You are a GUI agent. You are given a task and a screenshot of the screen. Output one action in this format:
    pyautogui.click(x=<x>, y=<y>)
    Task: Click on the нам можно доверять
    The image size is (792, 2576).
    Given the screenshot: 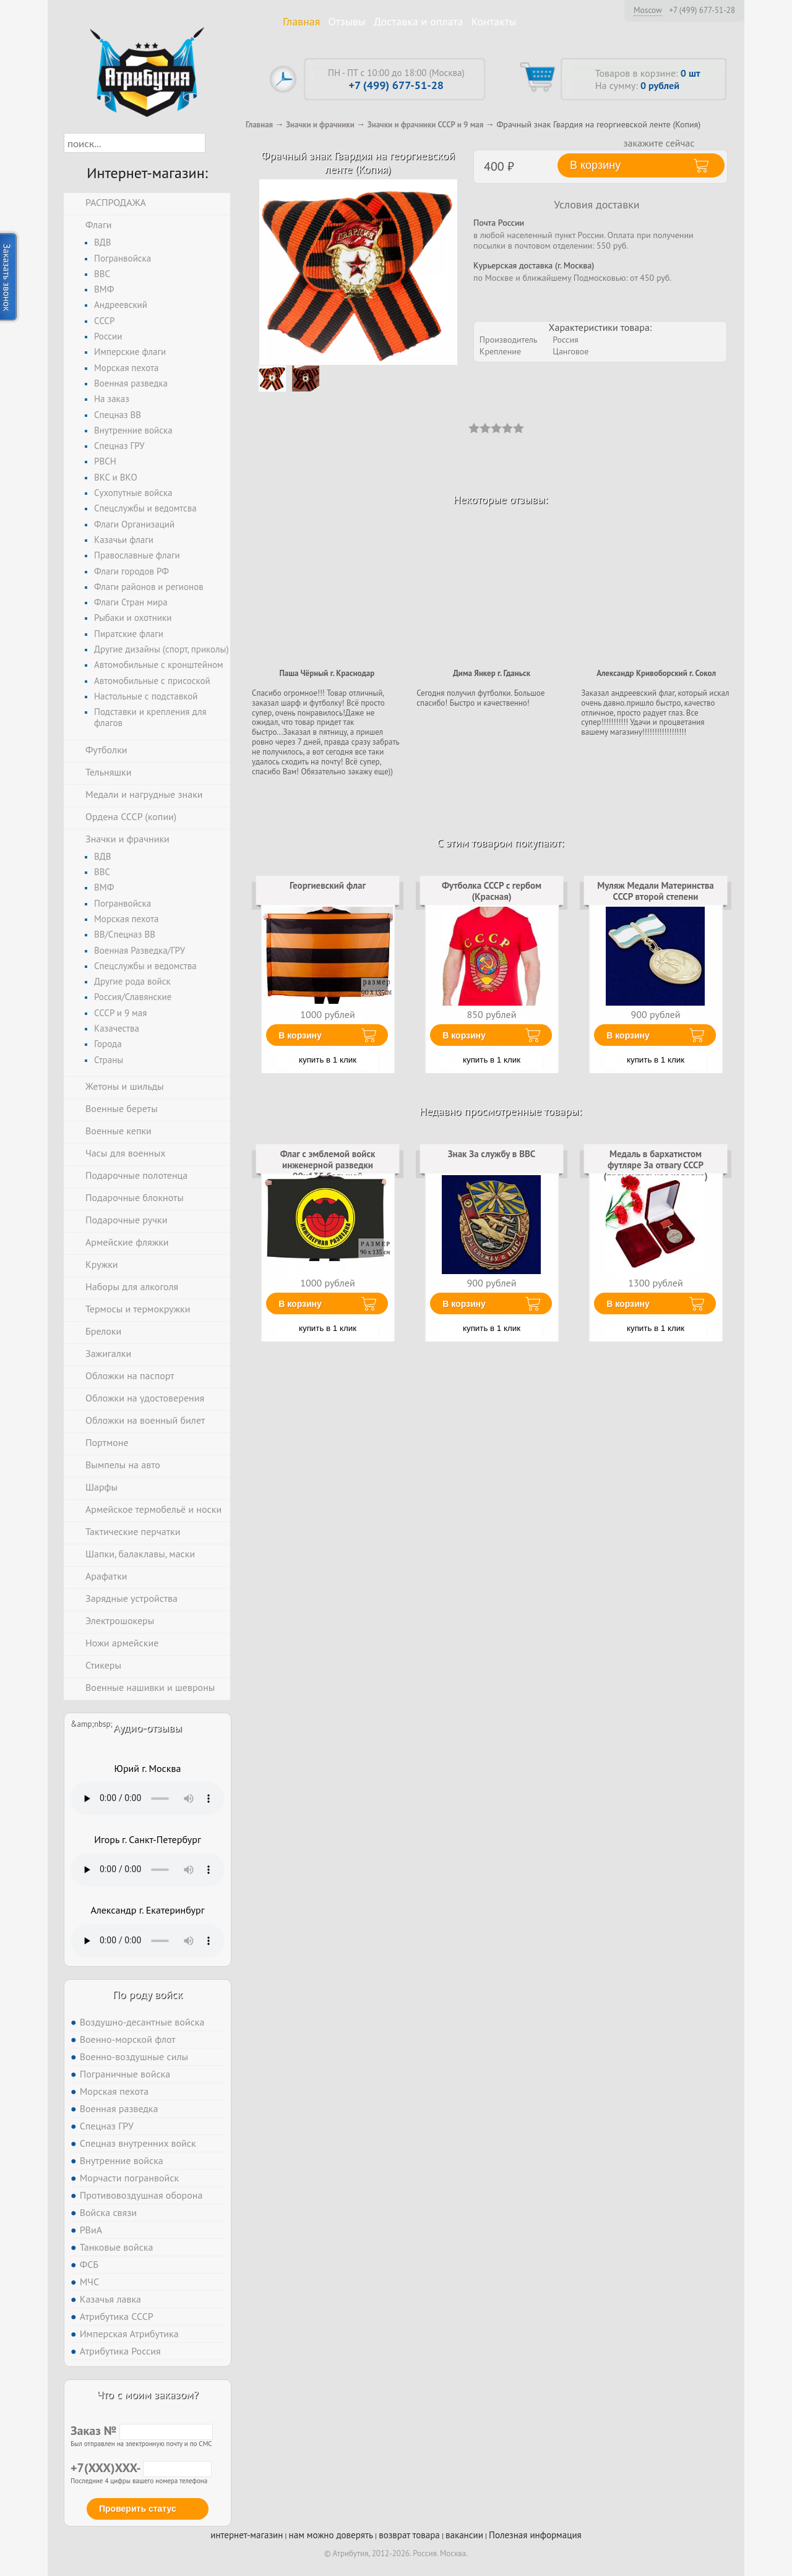 What is the action you would take?
    pyautogui.click(x=331, y=2535)
    